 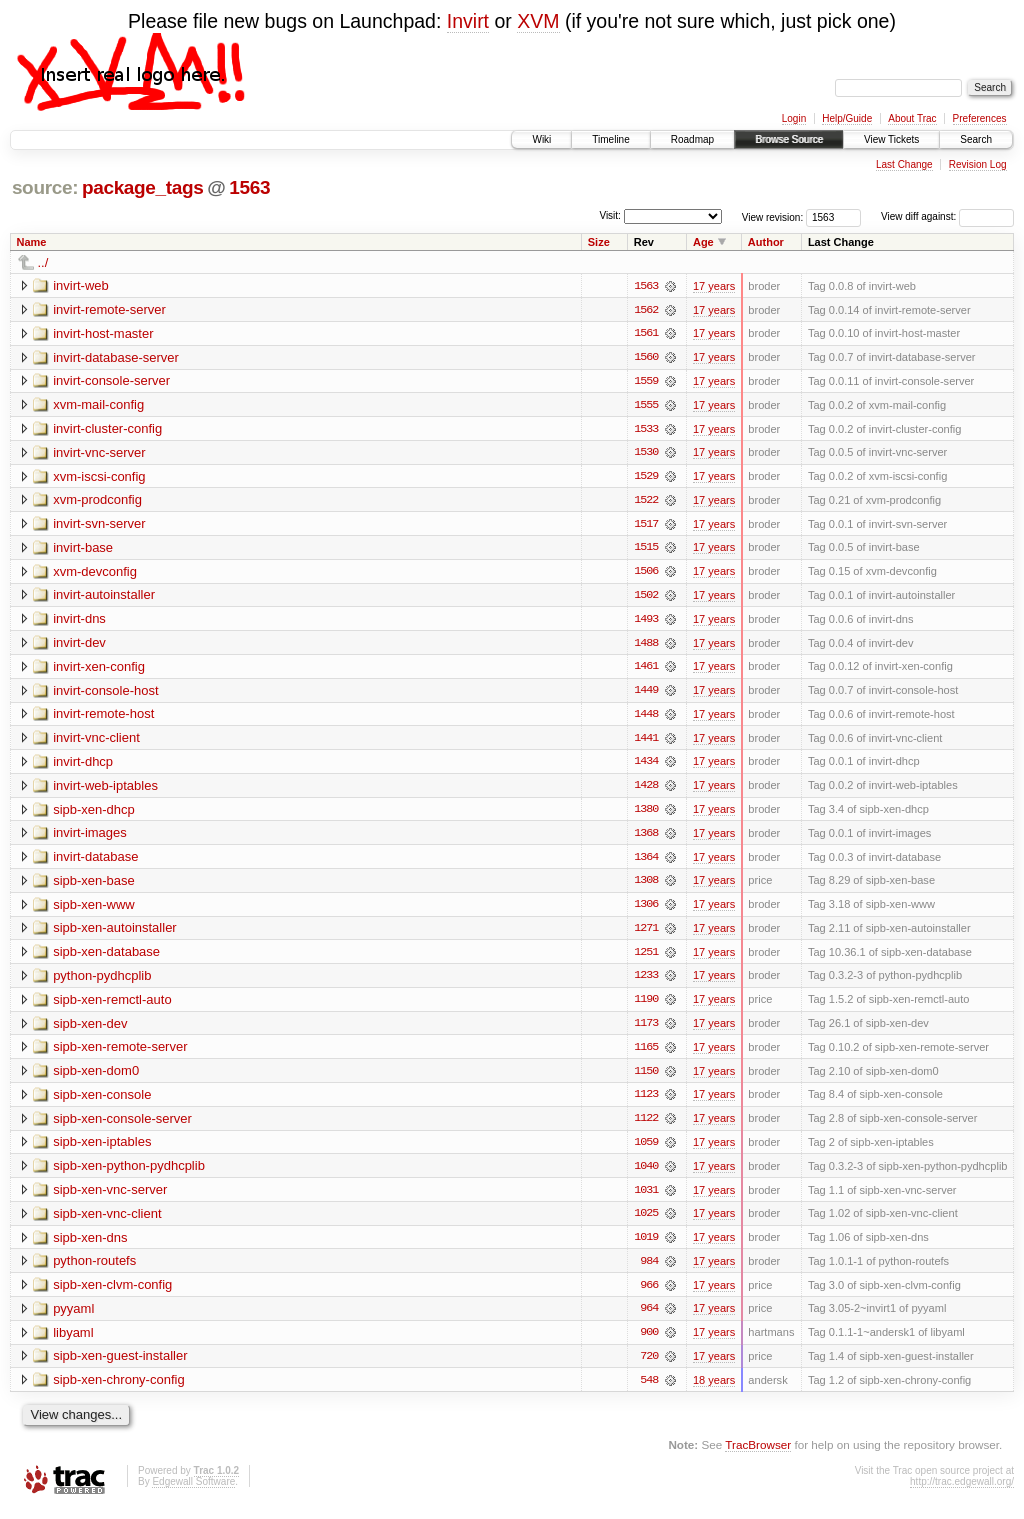 I want to click on sipb-xen-dhcp, so click(x=94, y=813).